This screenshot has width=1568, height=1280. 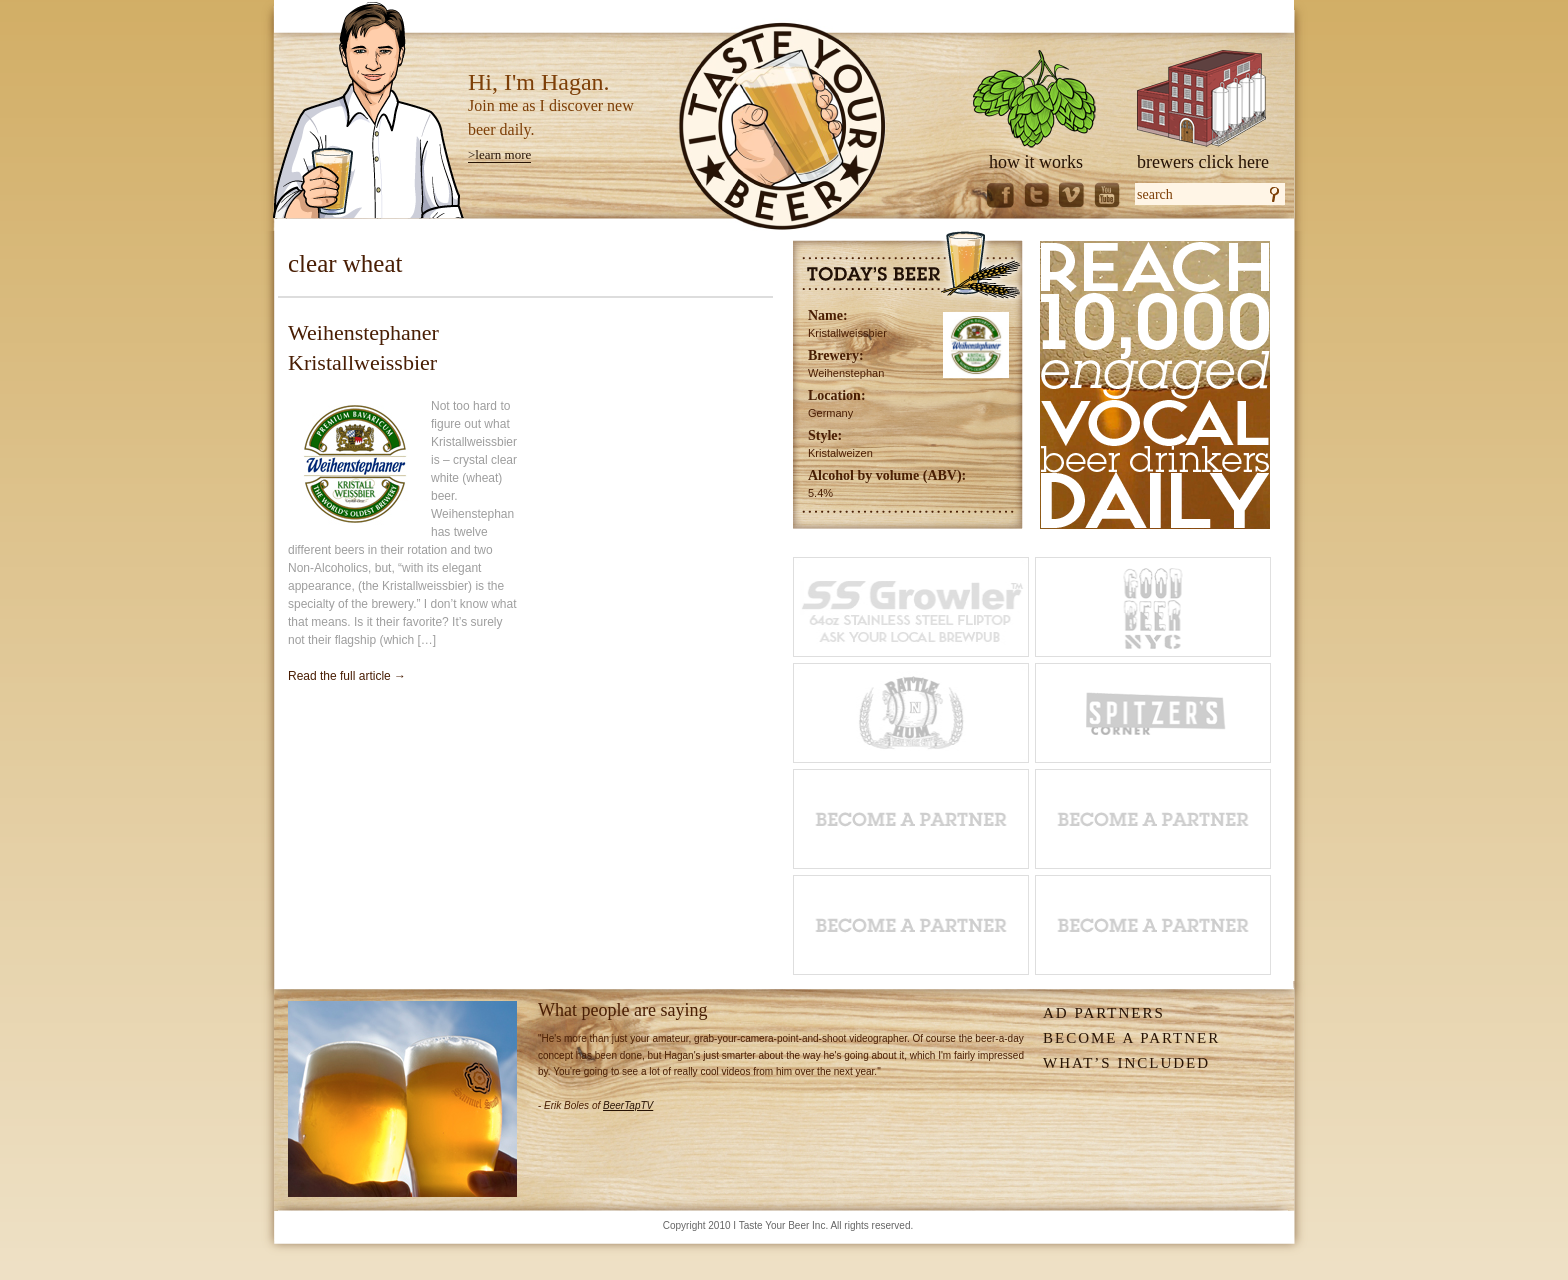 I want to click on Become A Partner, so click(x=1131, y=1038).